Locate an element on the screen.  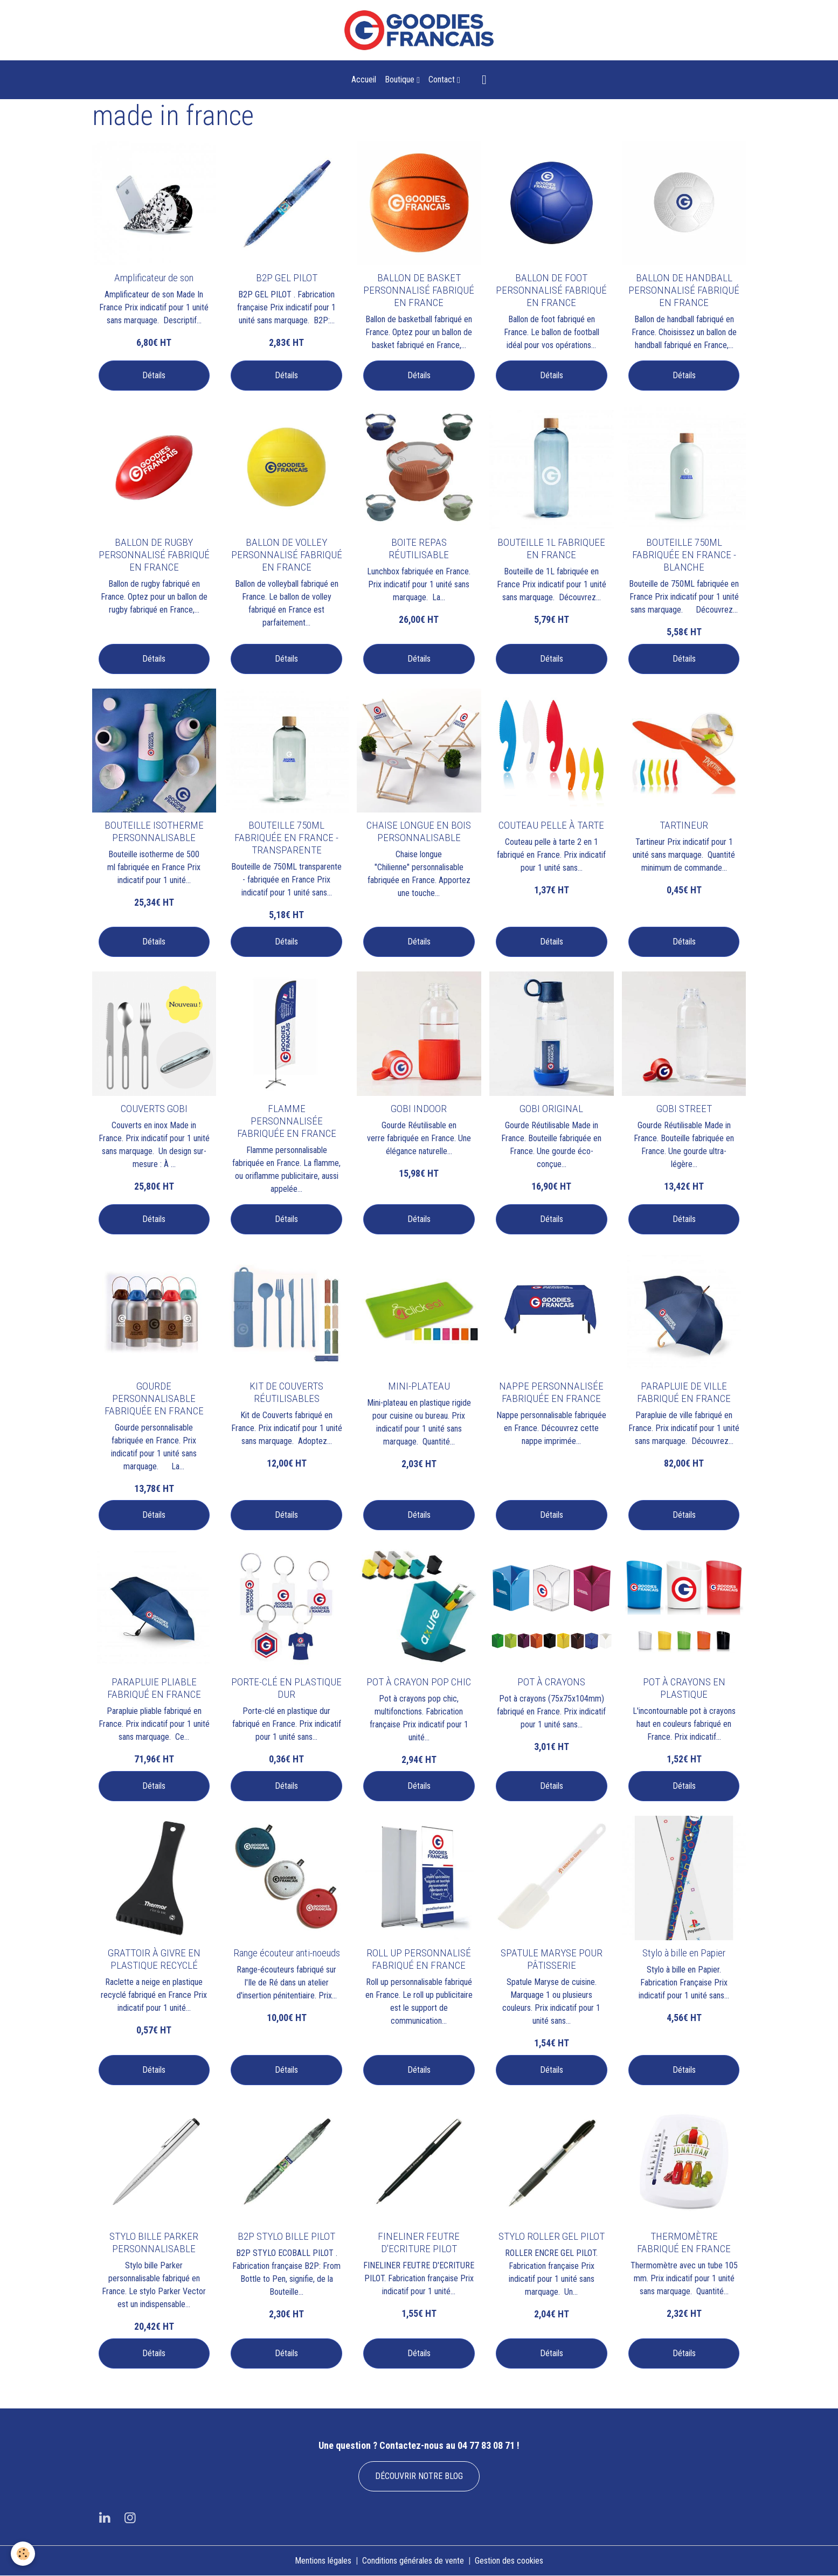
Mentions légales is located at coordinates (323, 2561).